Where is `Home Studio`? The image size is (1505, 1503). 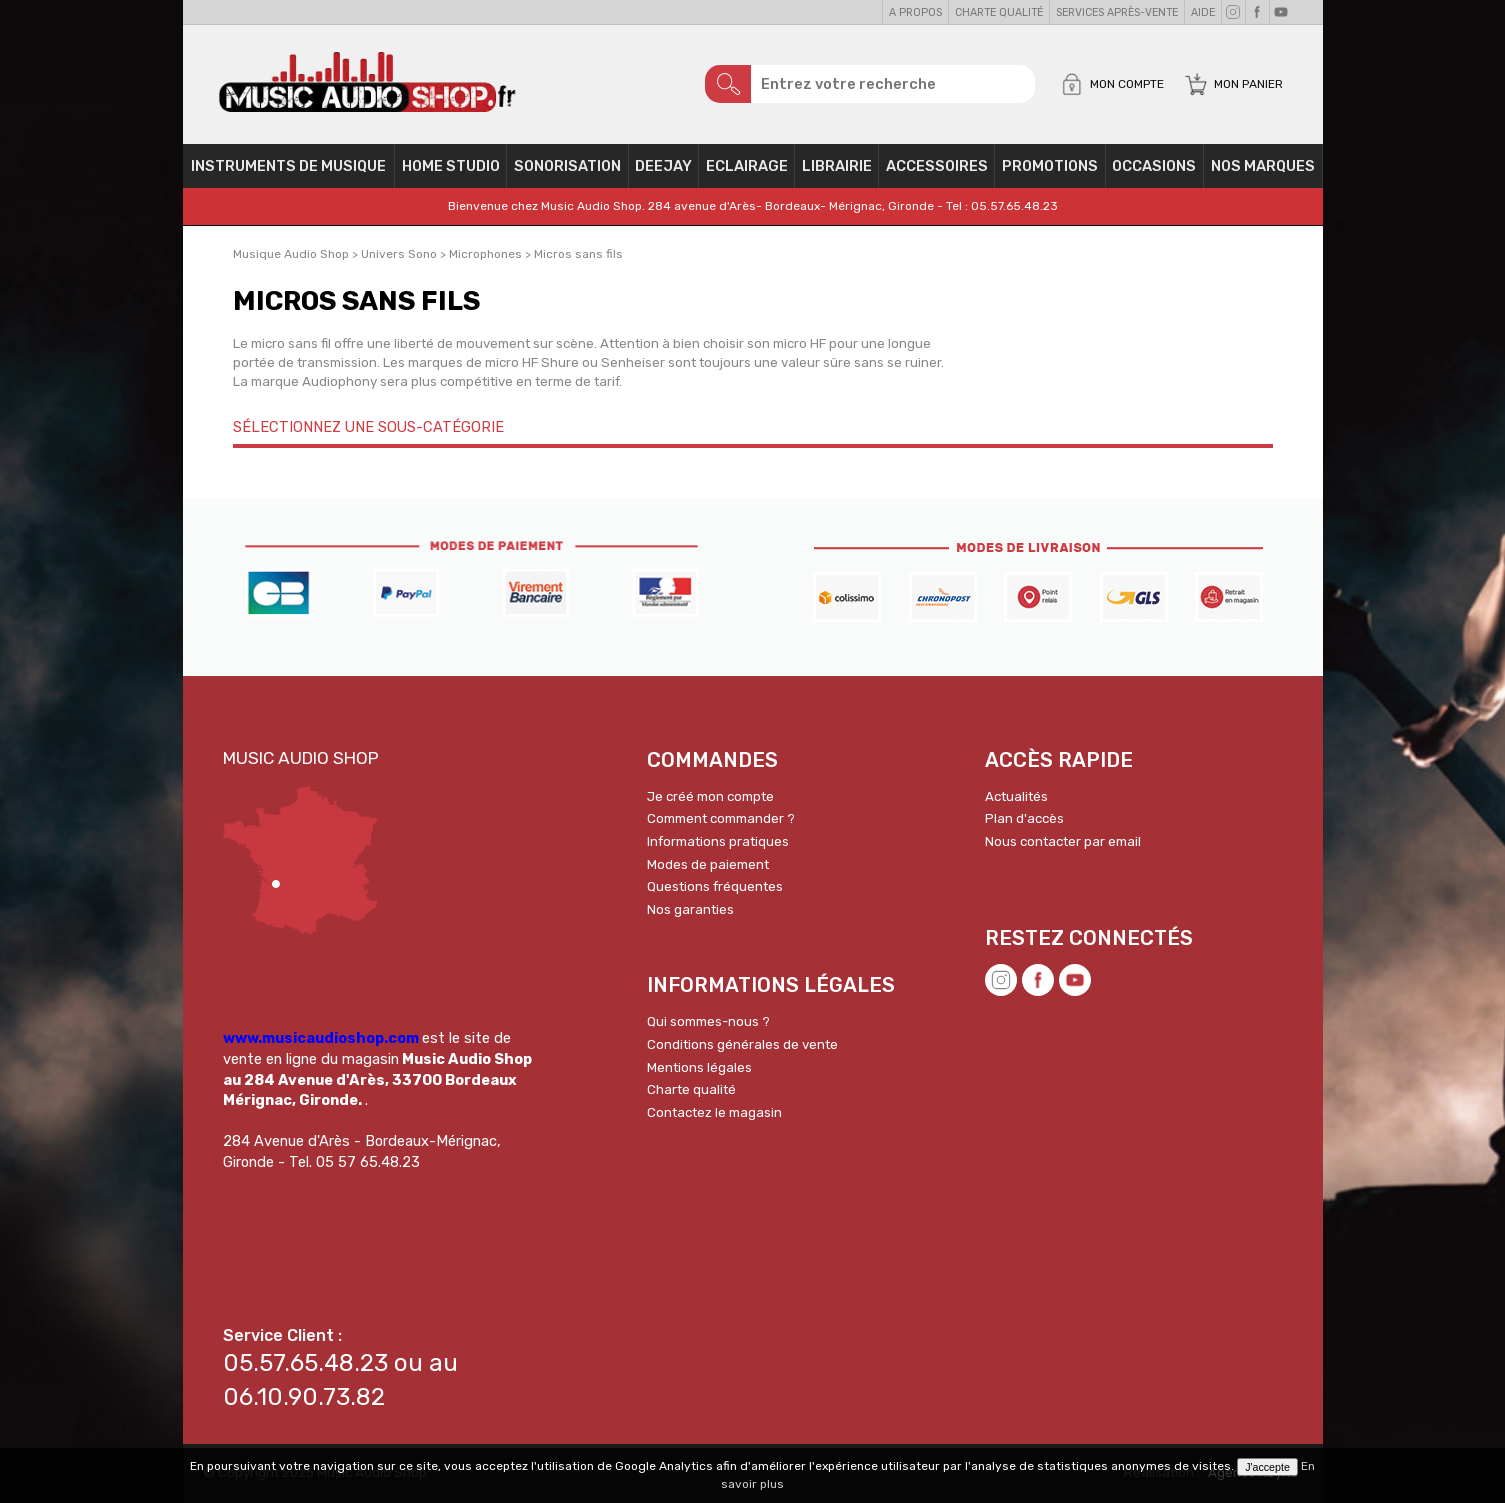
Home Studio is located at coordinates (451, 166).